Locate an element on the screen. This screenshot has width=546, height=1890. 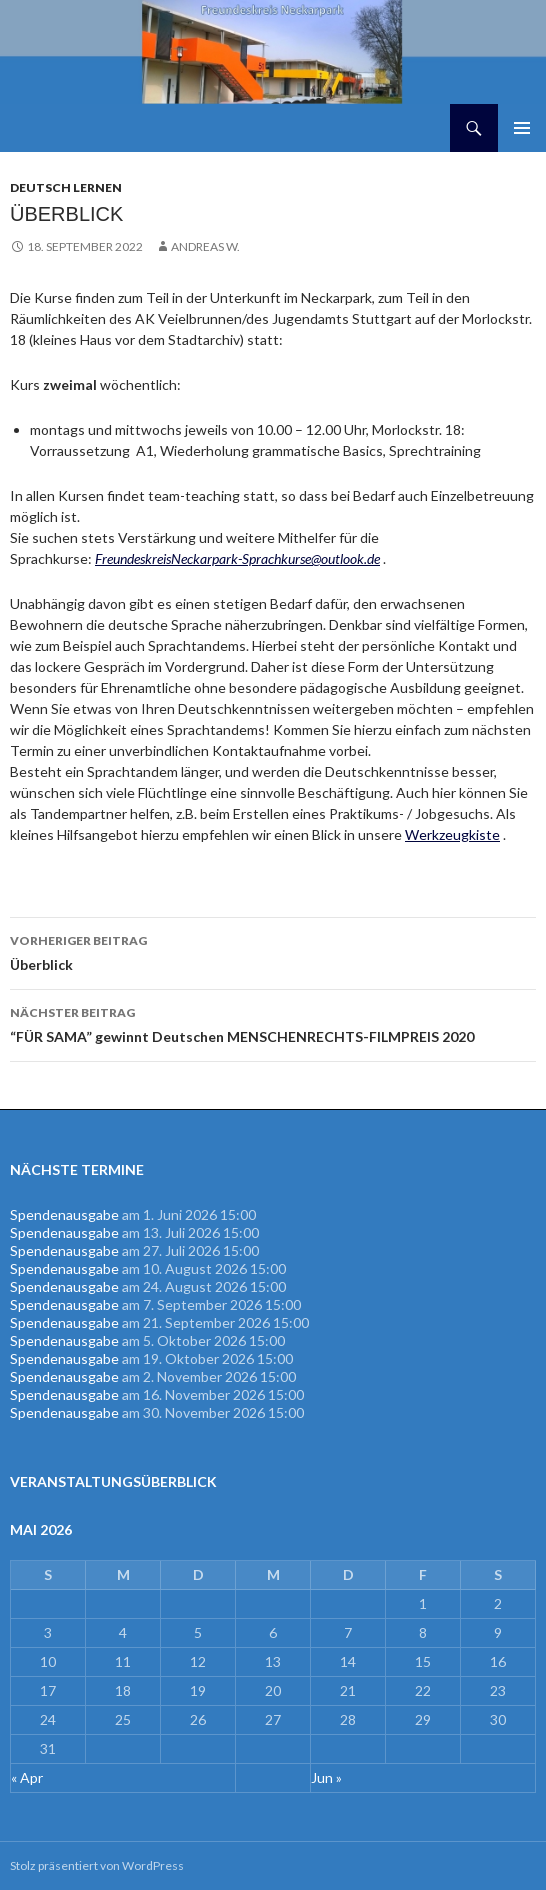
Werkzeugkiste is located at coordinates (452, 834).